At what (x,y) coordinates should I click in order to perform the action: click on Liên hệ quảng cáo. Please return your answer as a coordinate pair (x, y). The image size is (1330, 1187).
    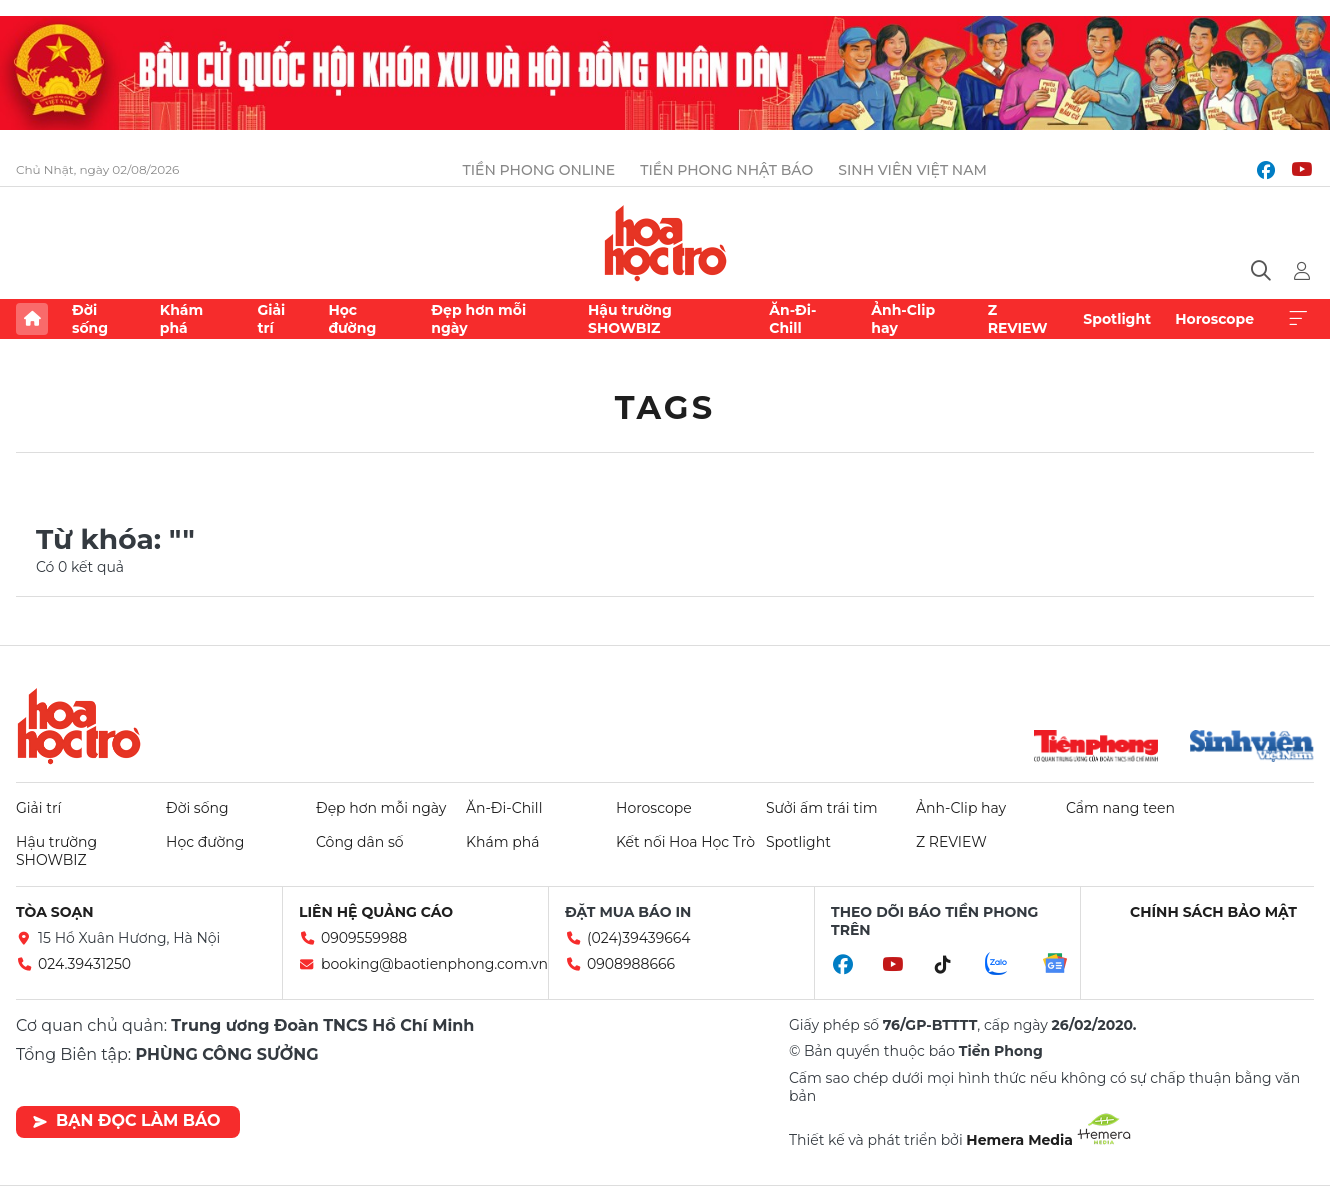
    Looking at the image, I should click on (376, 912).